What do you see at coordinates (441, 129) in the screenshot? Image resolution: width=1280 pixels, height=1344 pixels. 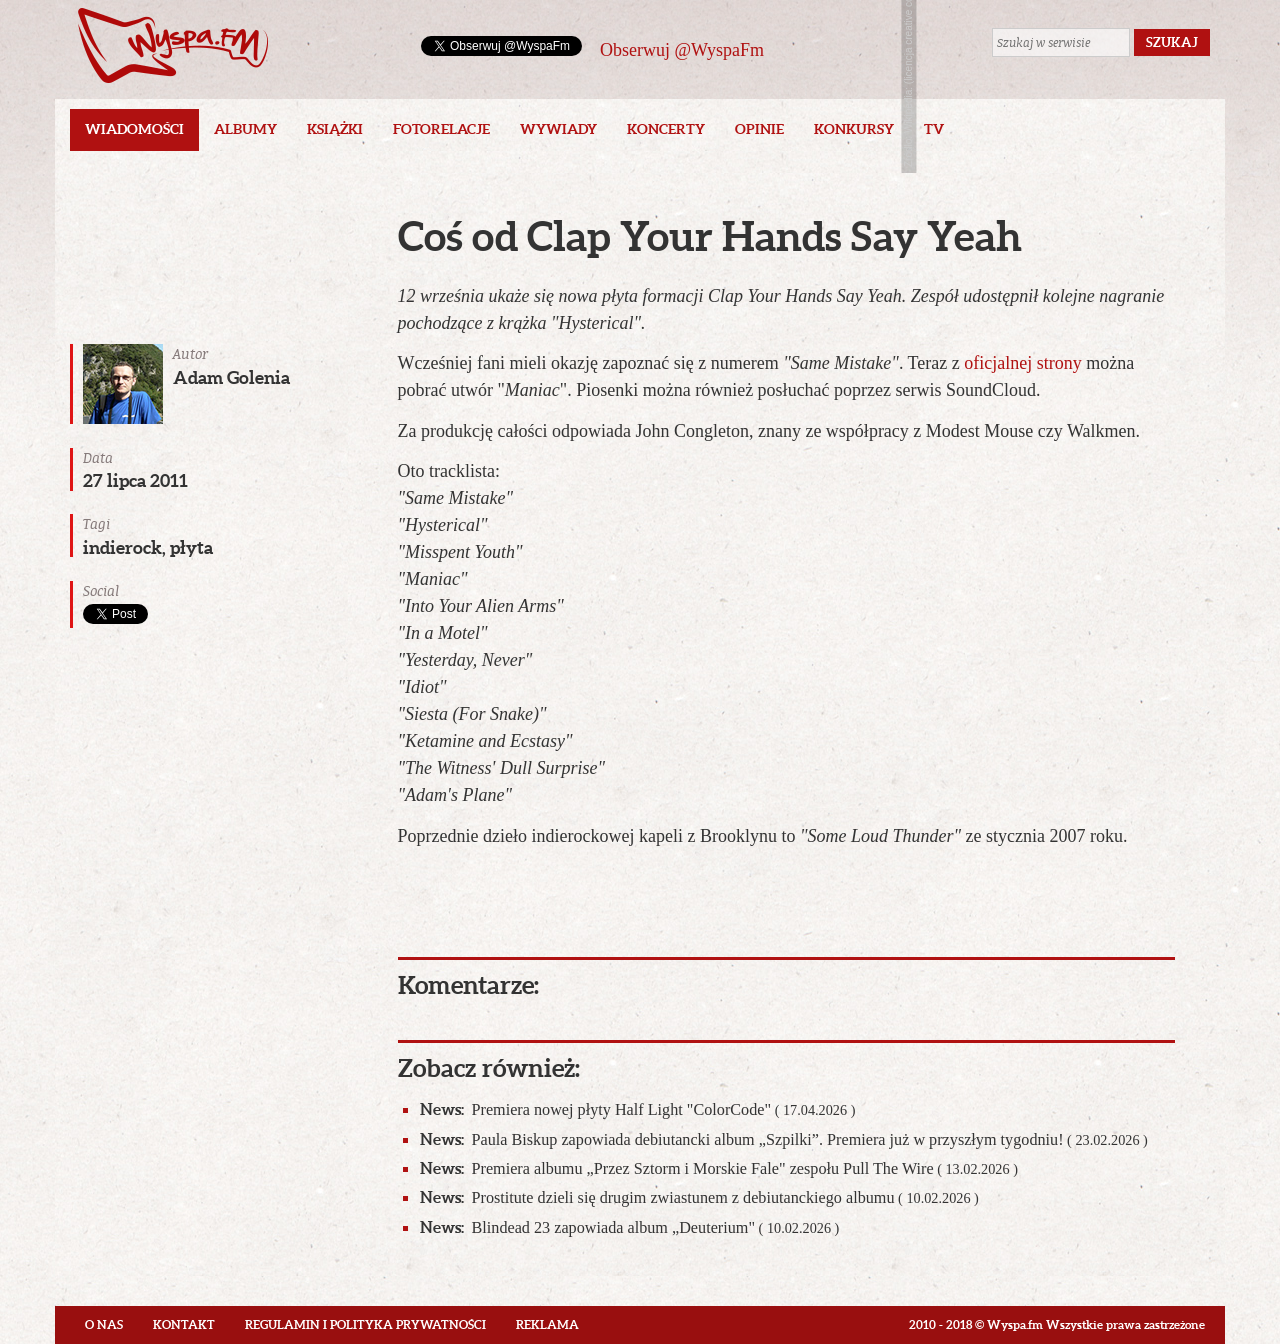 I see `Fotorelacje` at bounding box center [441, 129].